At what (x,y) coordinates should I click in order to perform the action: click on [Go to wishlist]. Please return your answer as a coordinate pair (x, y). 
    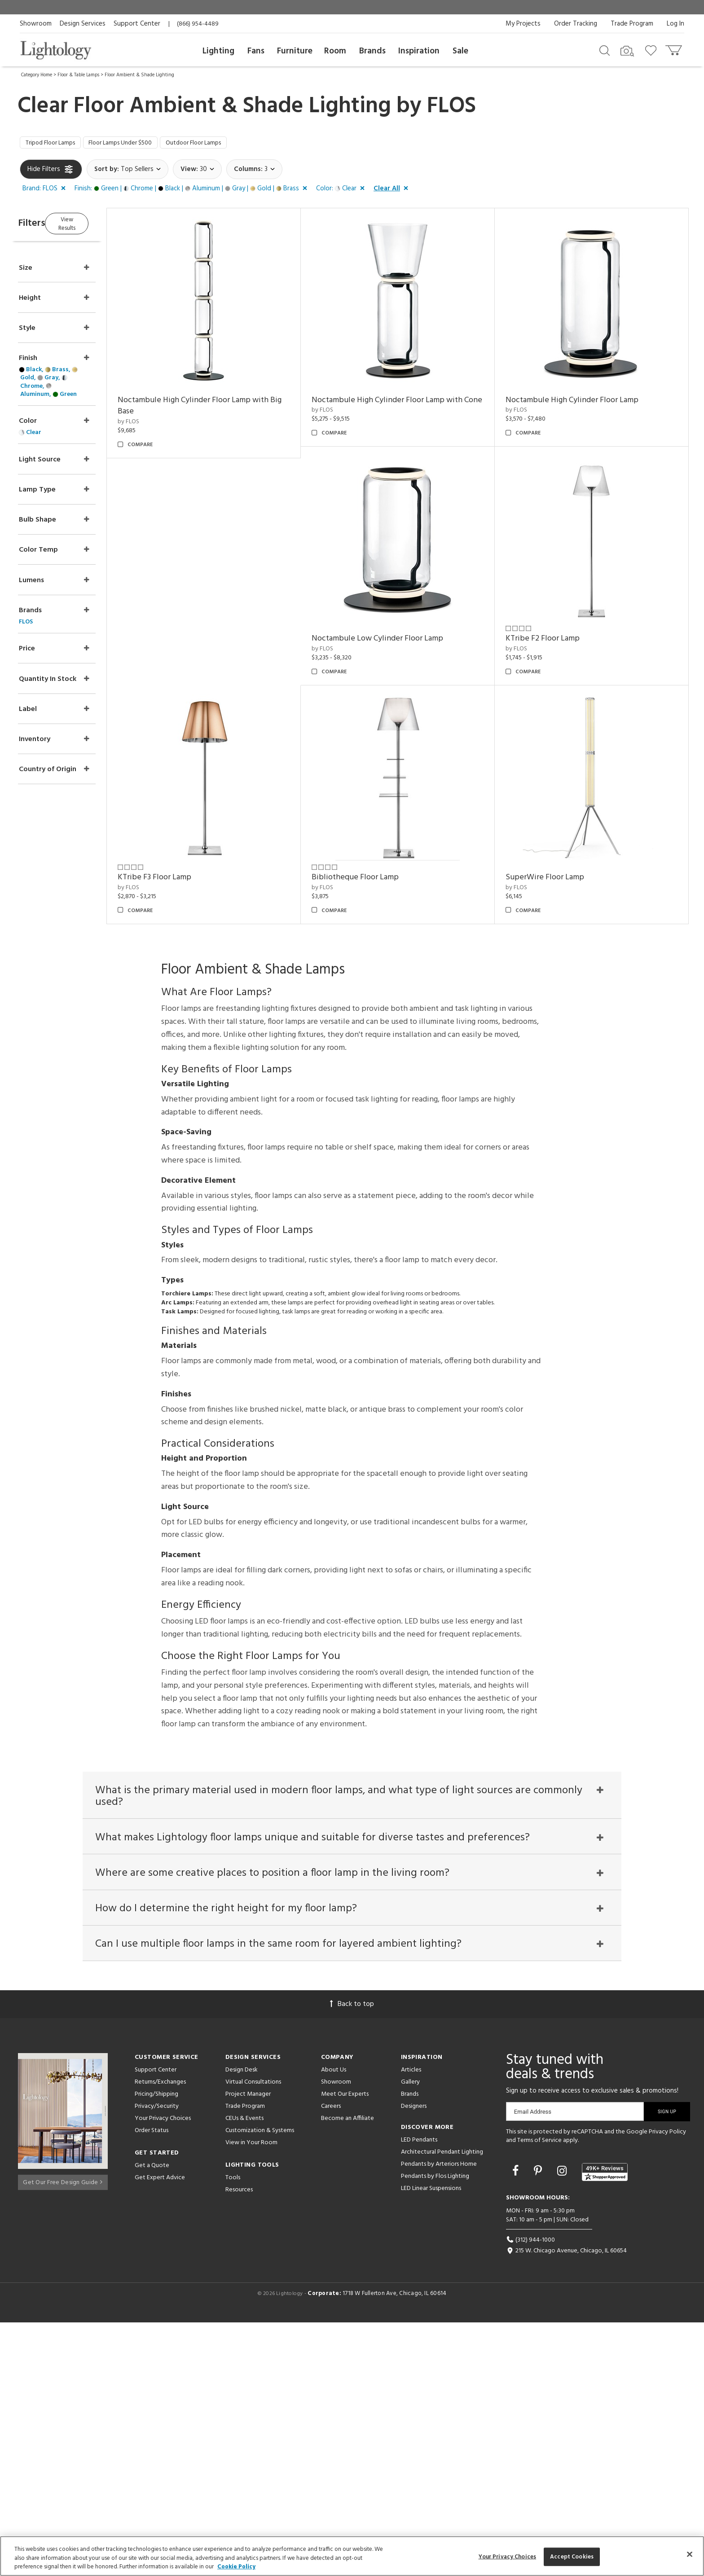
    Looking at the image, I should click on (652, 50).